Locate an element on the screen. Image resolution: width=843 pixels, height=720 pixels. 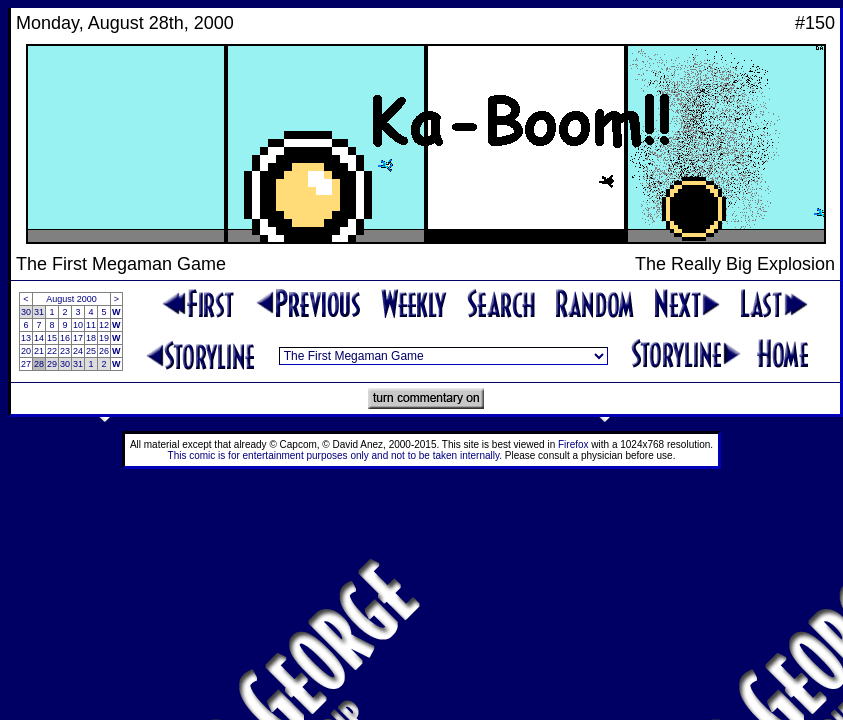
24 is located at coordinates (78, 351).